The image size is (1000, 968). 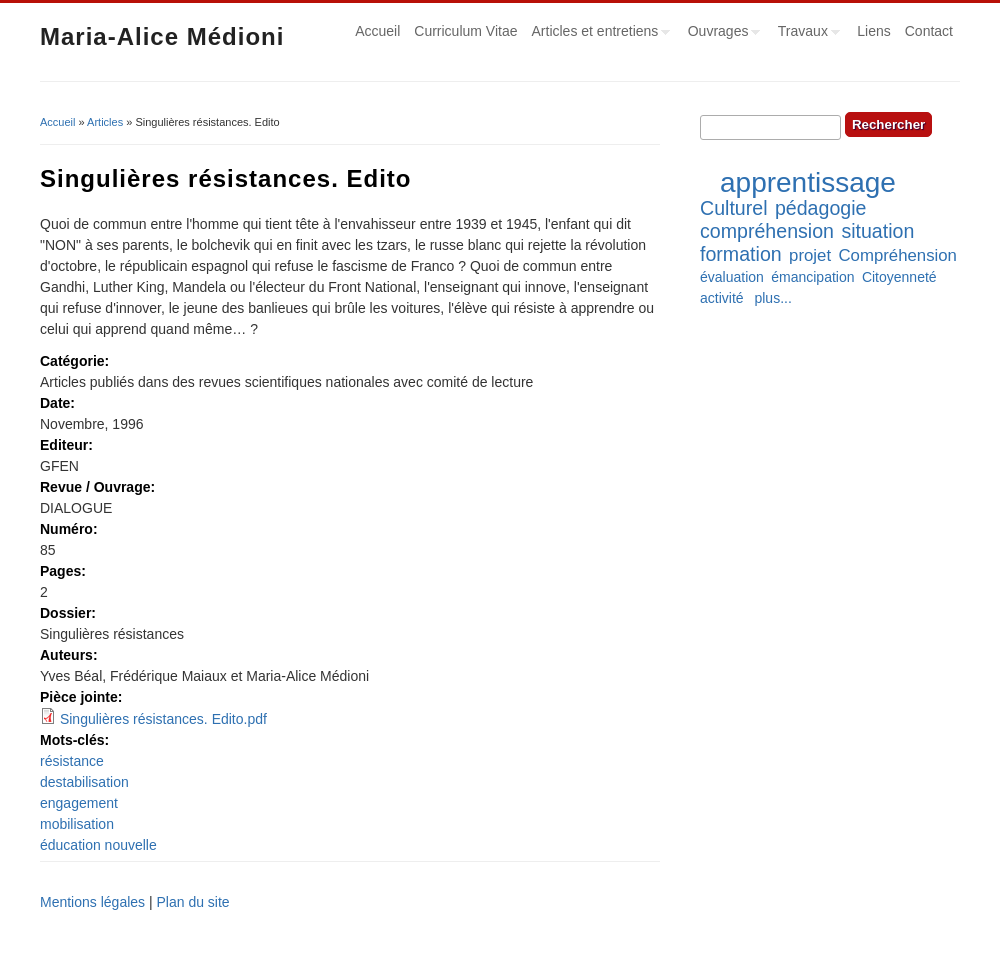 What do you see at coordinates (162, 36) in the screenshot?
I see `Maria-Alice Médioni` at bounding box center [162, 36].